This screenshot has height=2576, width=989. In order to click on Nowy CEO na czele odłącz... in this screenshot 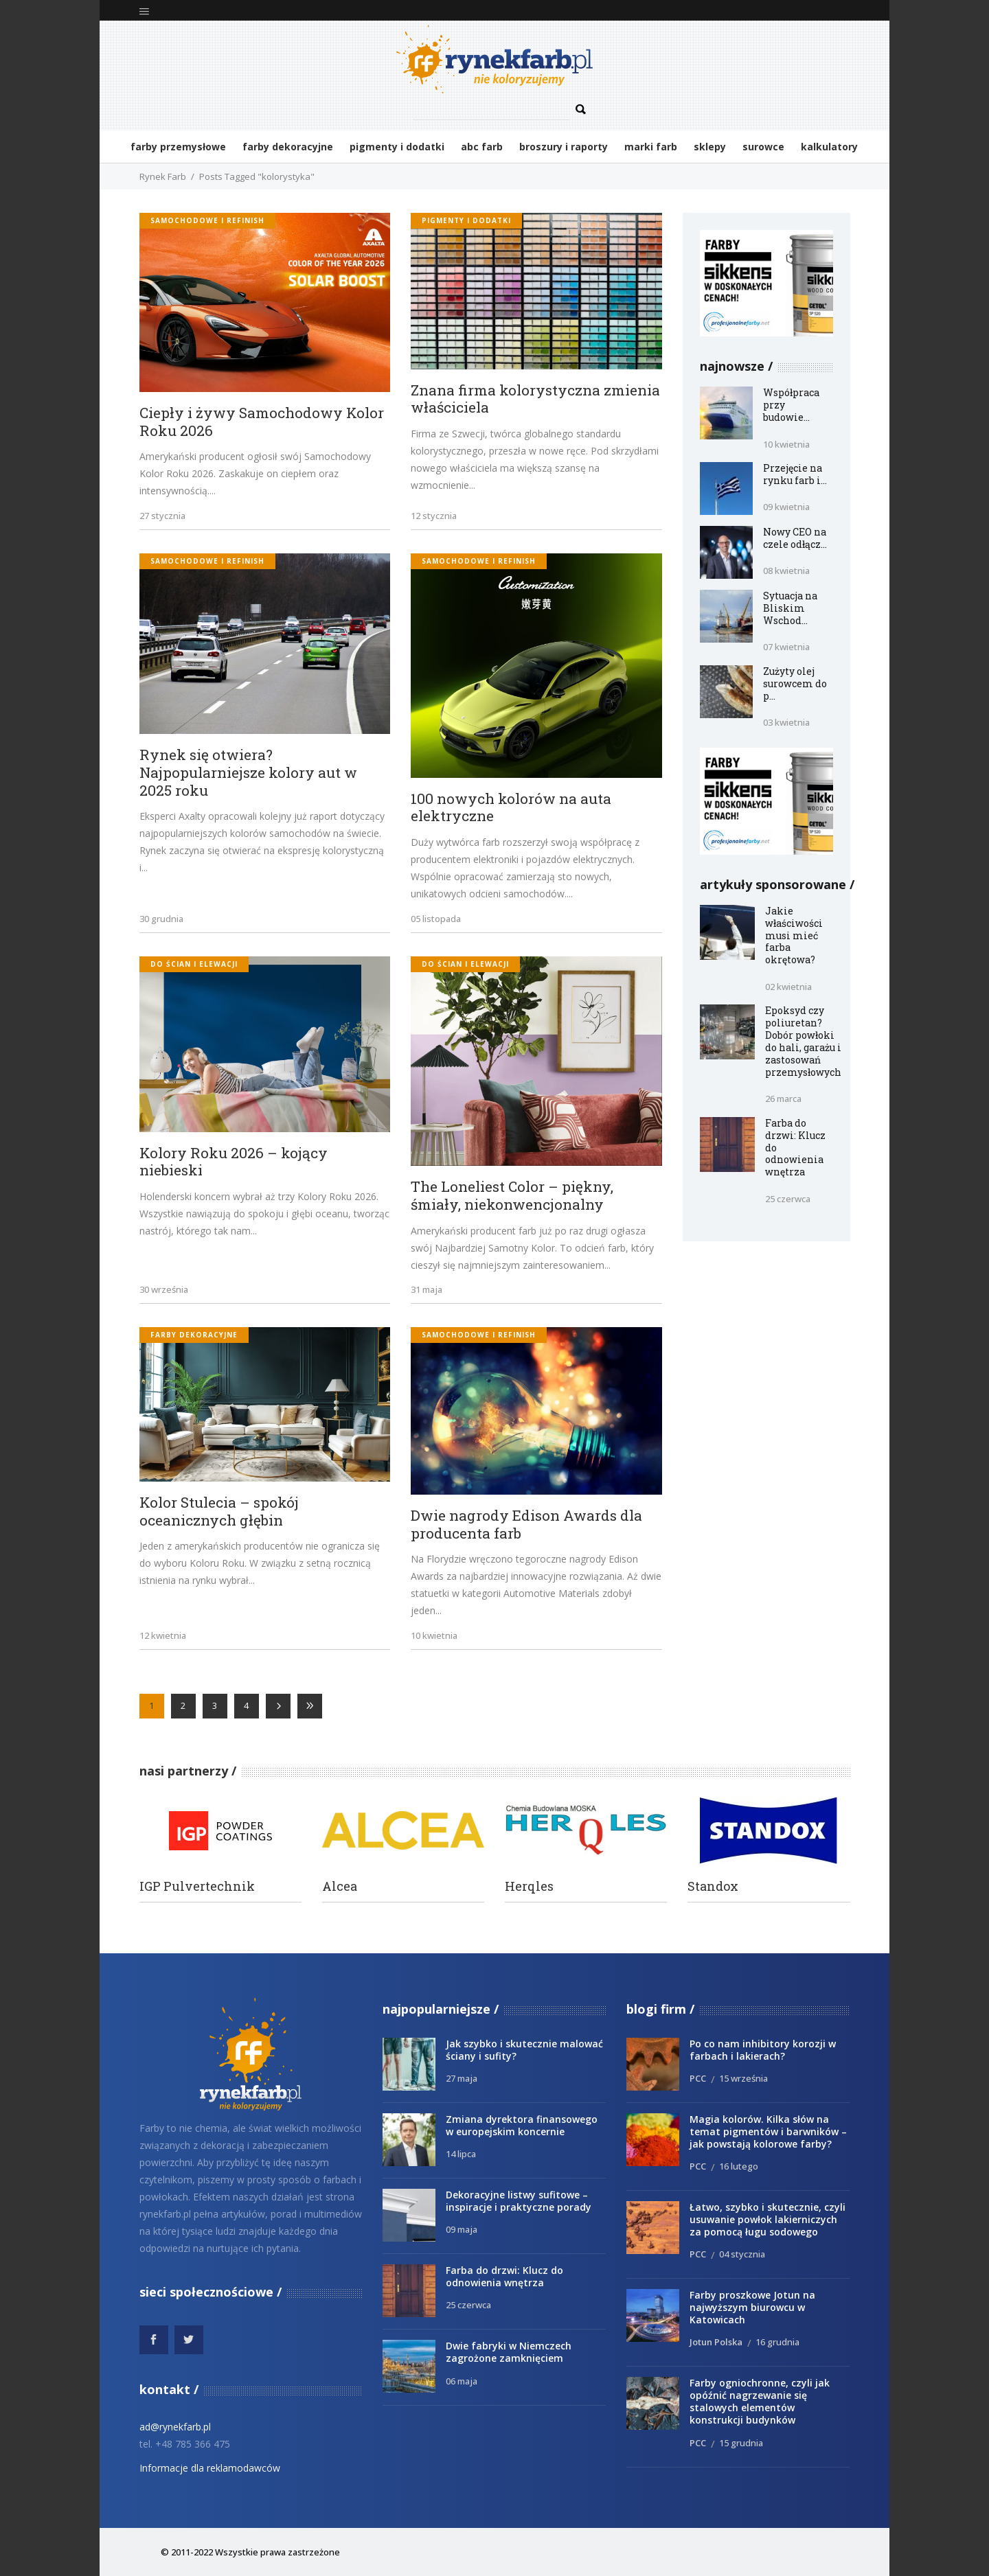, I will do `click(795, 538)`.